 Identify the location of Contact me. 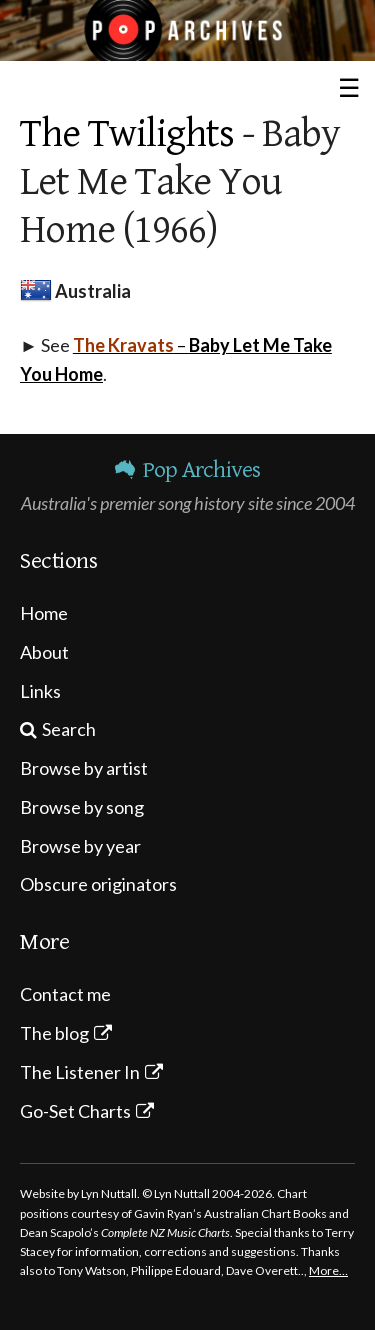
(65, 994).